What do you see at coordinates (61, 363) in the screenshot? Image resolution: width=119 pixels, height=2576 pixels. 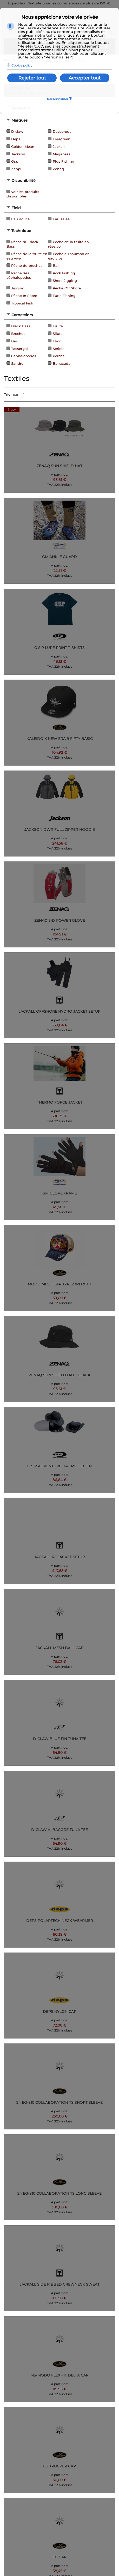 I see `Barracuda` at bounding box center [61, 363].